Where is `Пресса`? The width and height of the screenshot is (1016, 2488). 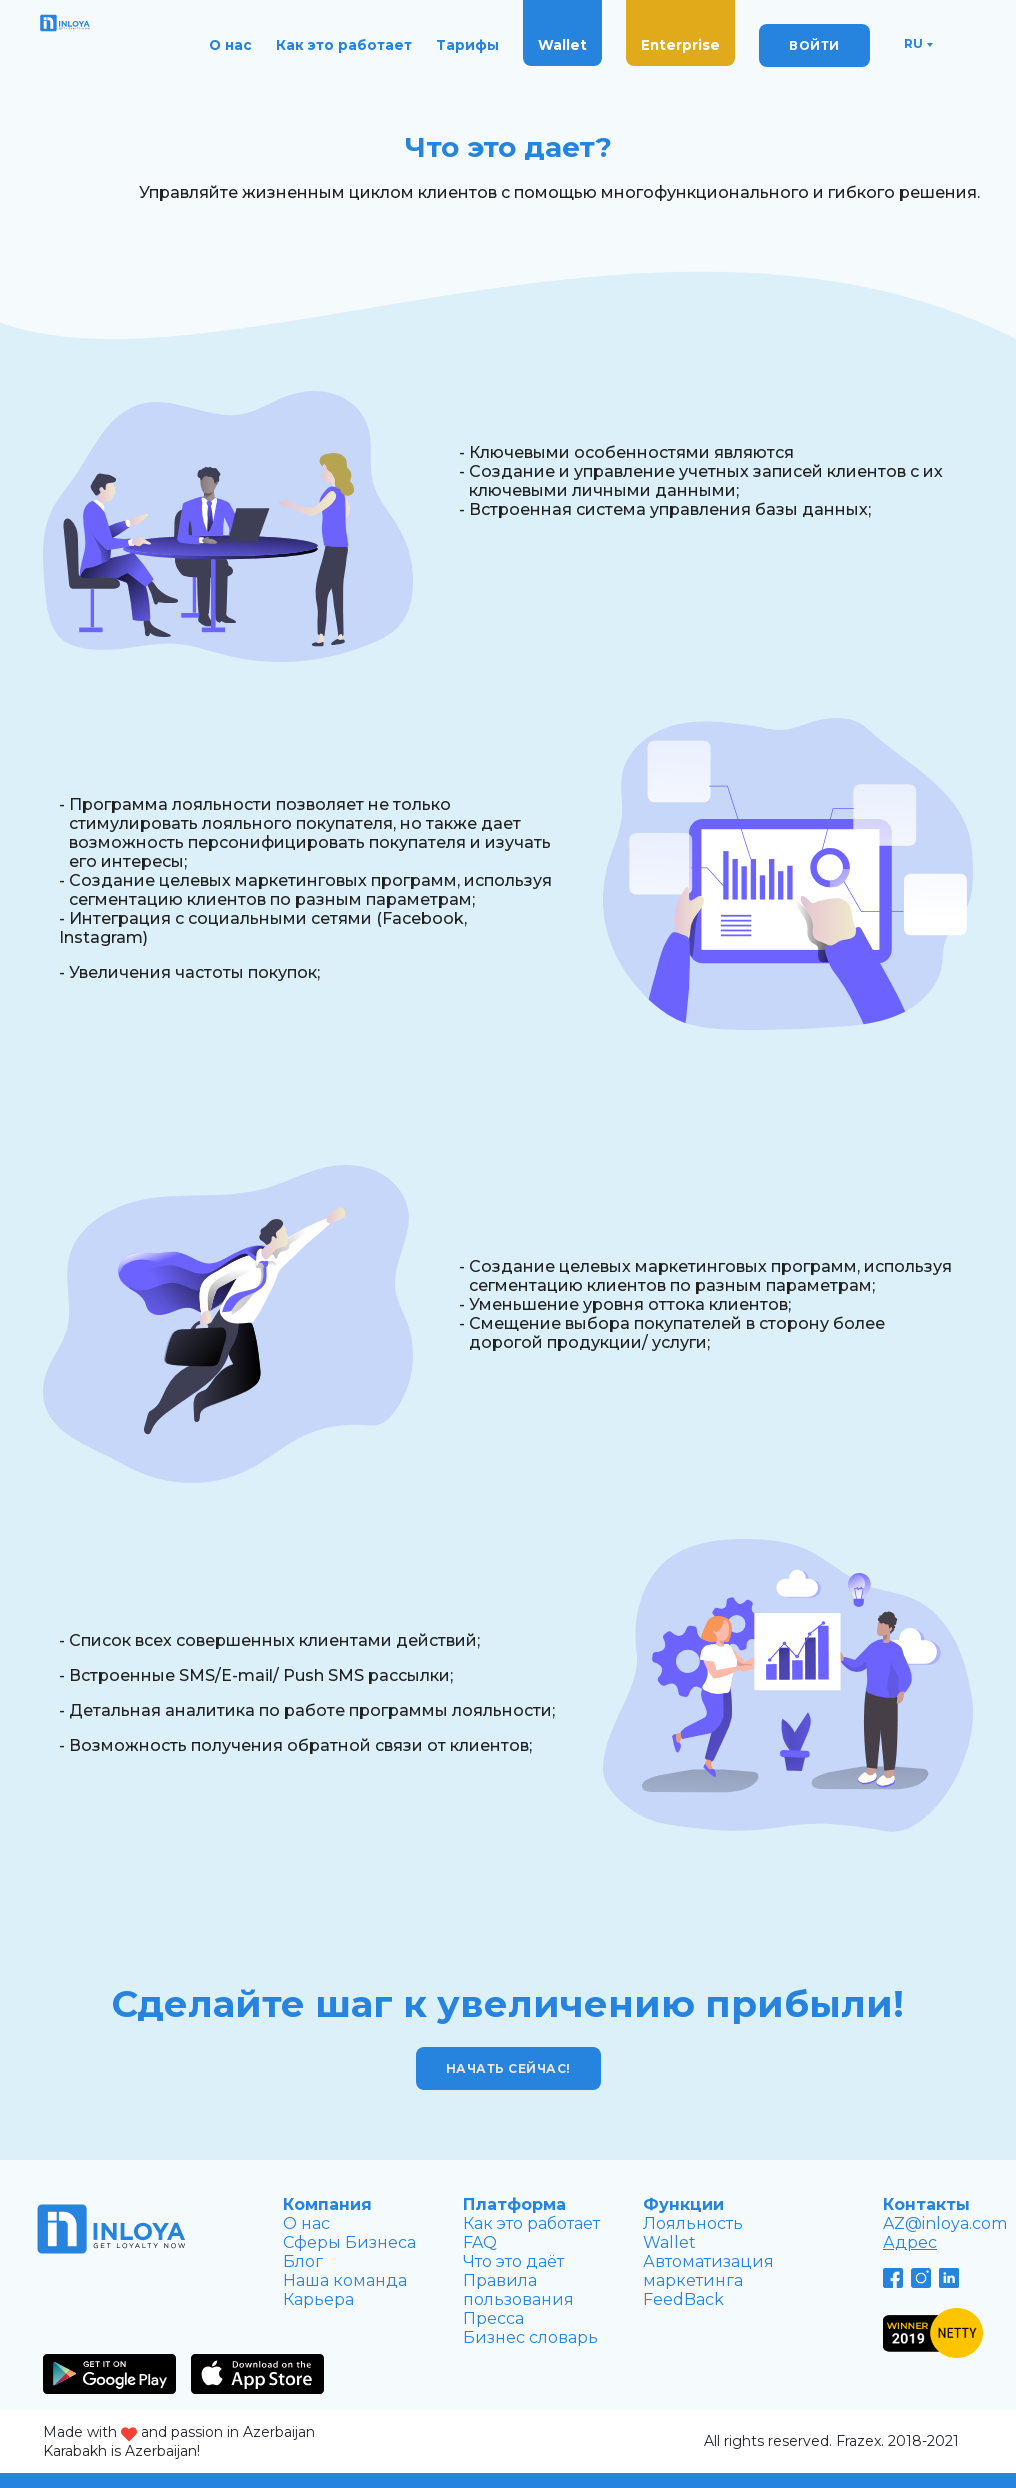 Пресса is located at coordinates (493, 2318).